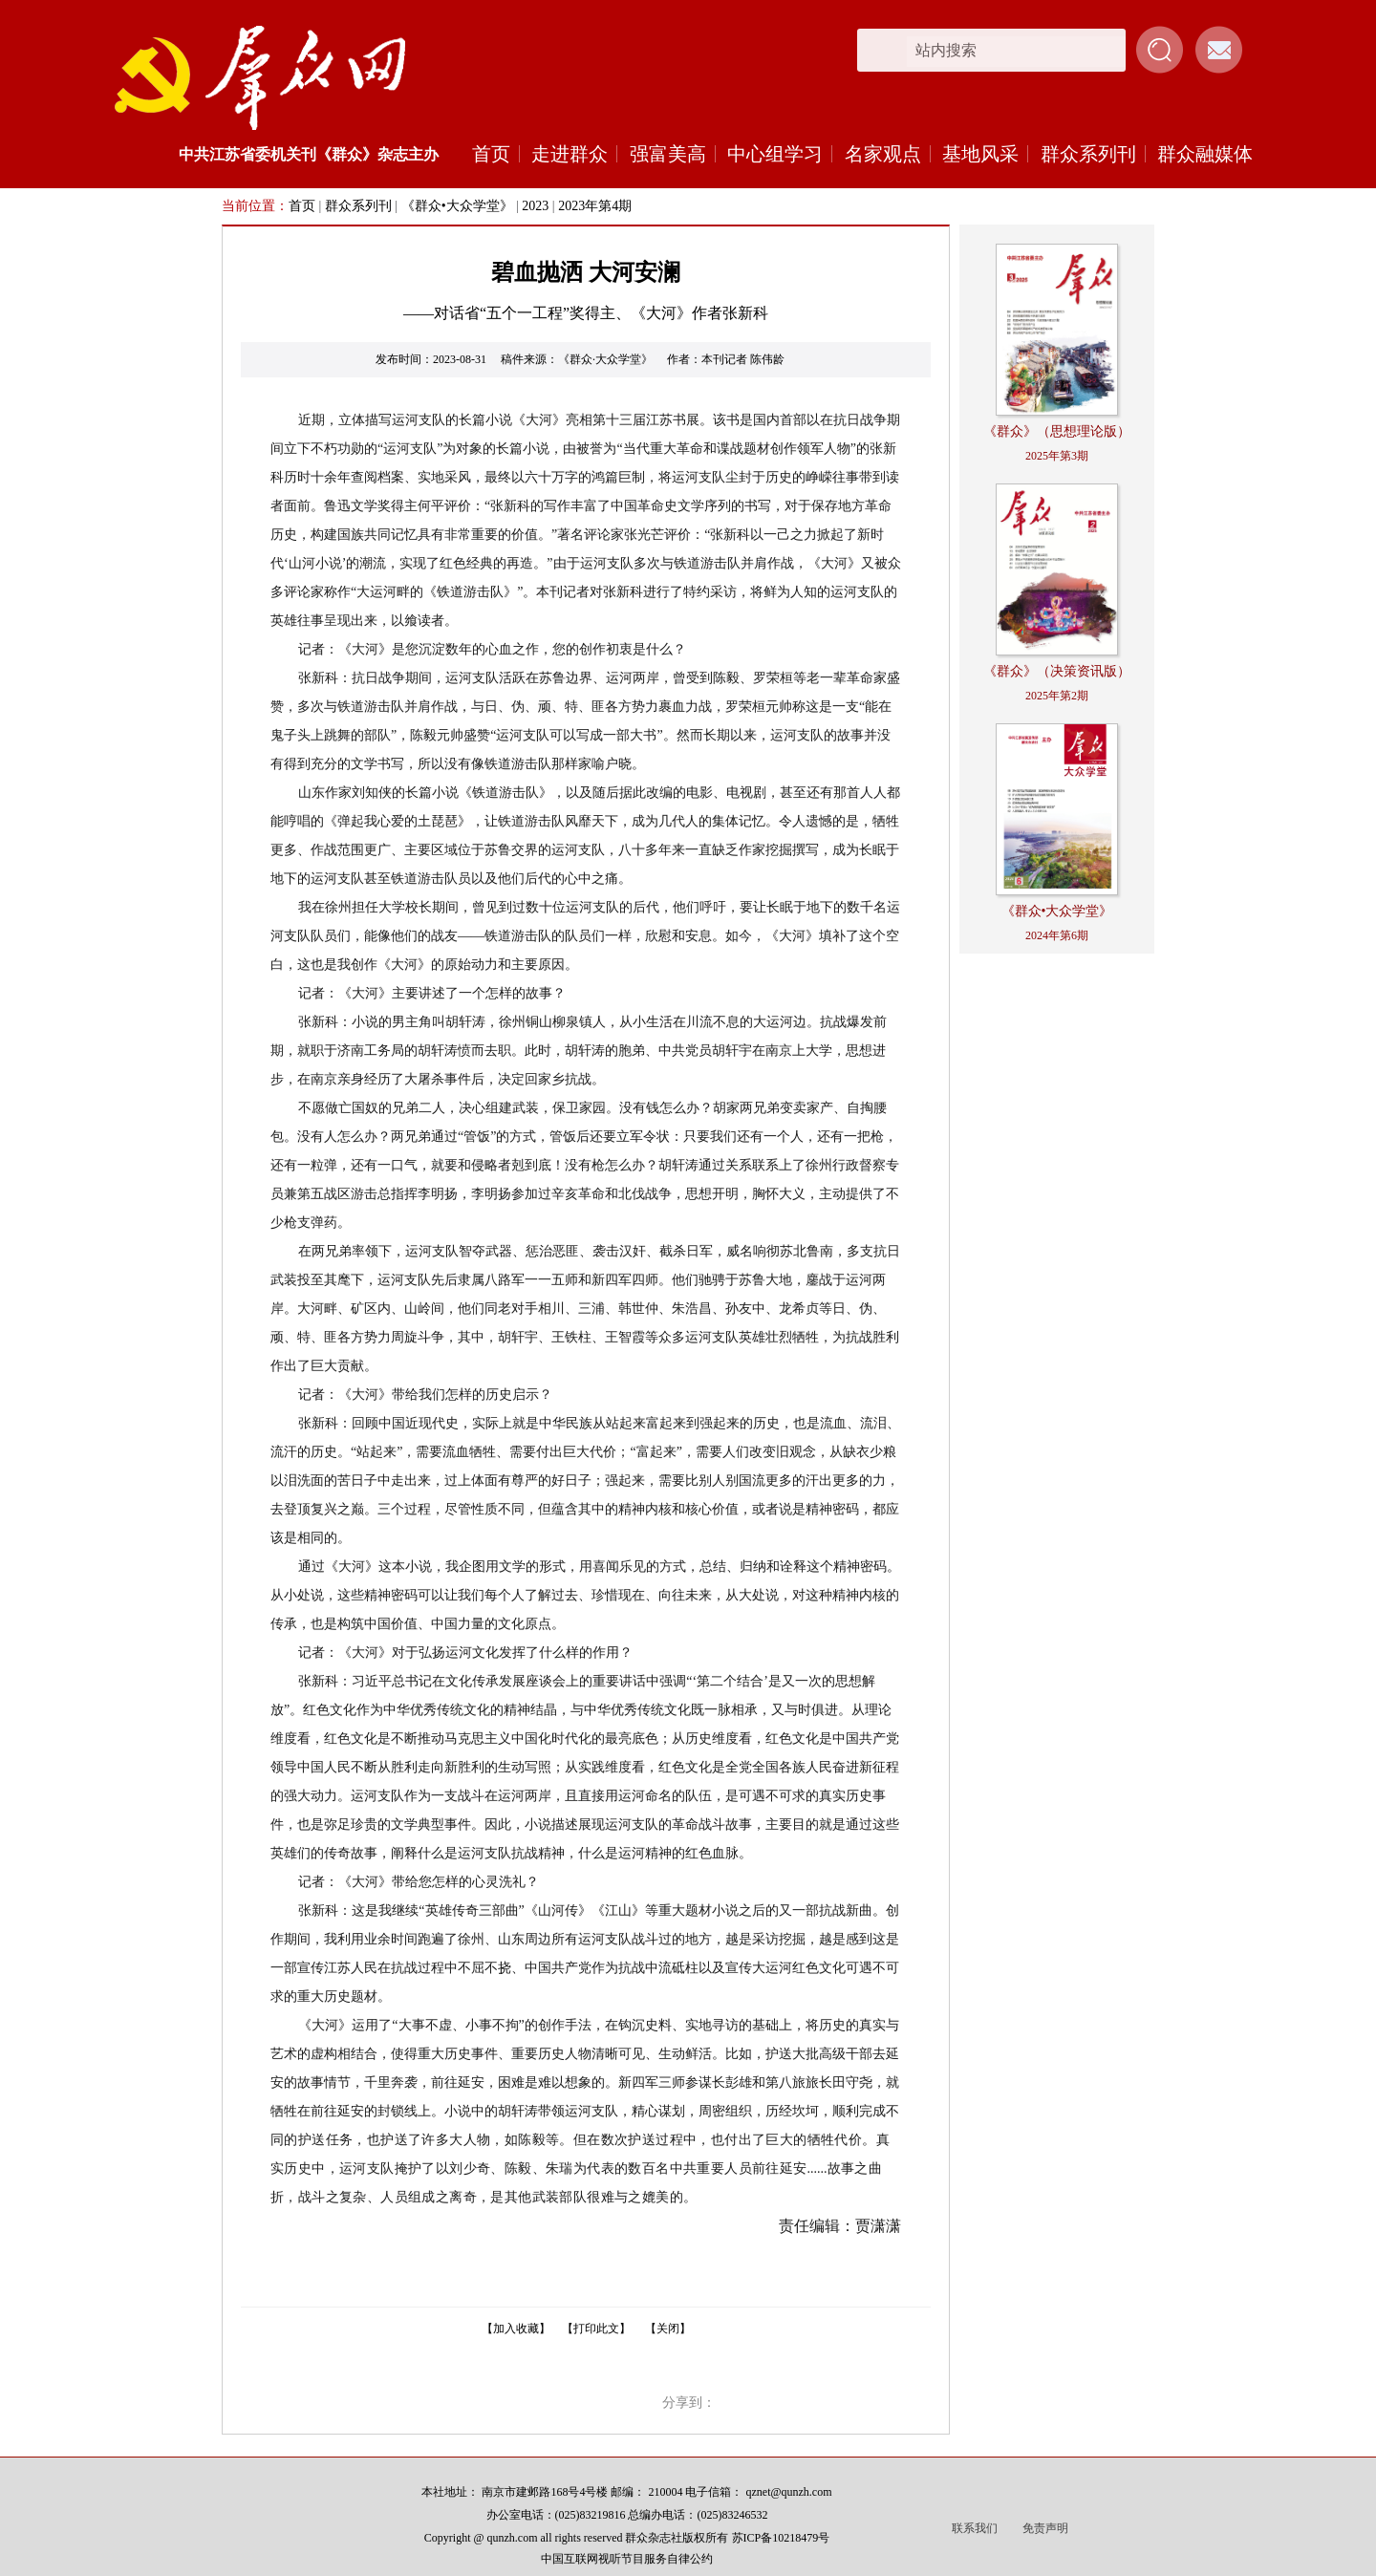 The width and height of the screenshot is (1376, 2576). Describe the element at coordinates (1045, 2528) in the screenshot. I see `免责声明` at that location.